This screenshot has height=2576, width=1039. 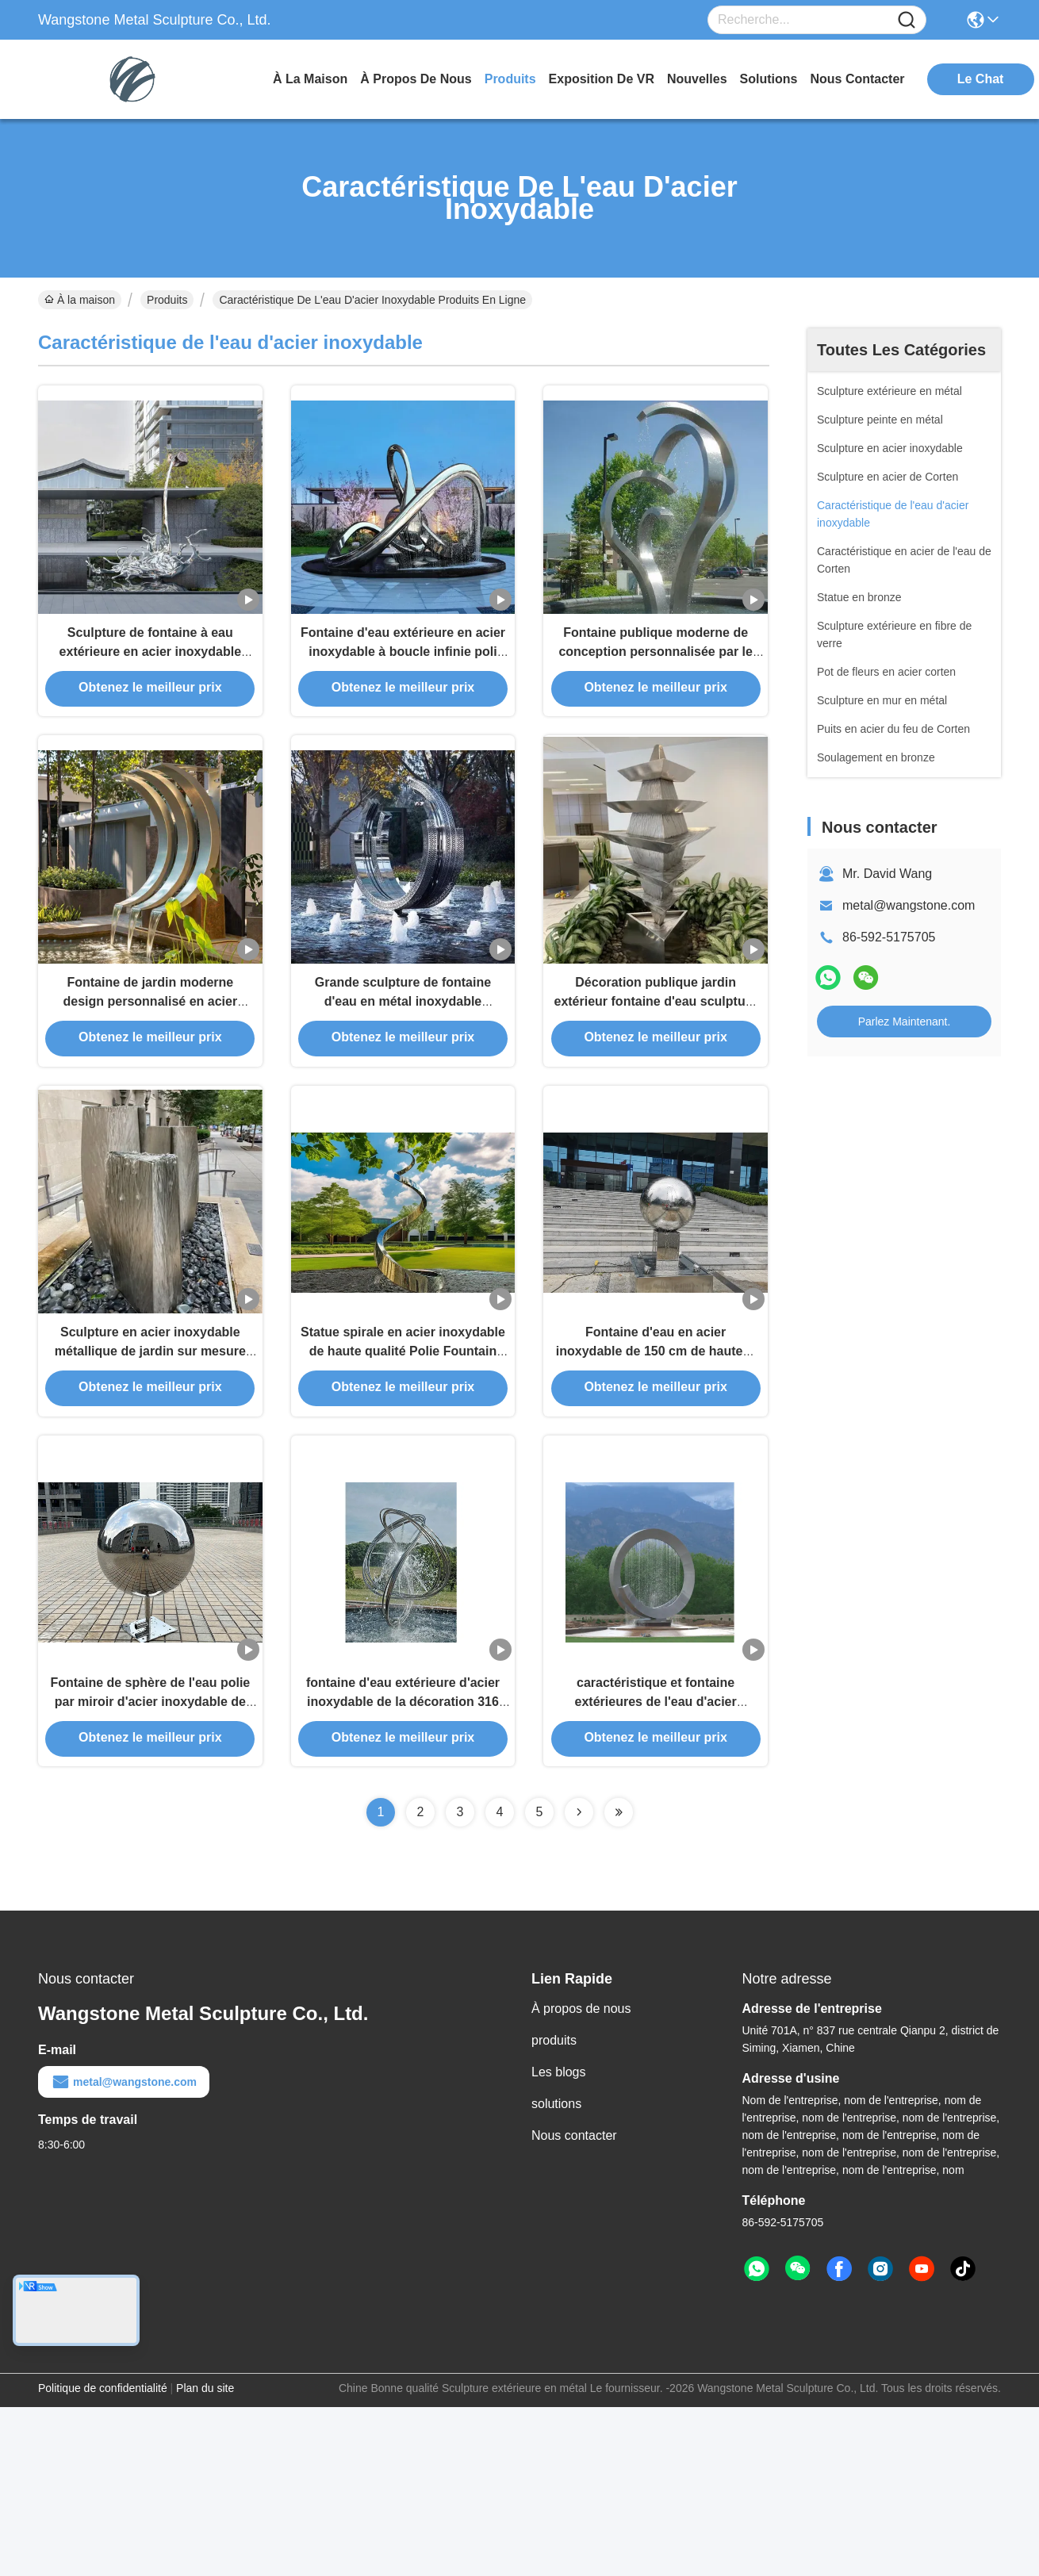 I want to click on [Read more about Seminolenextpage], so click(x=579, y=1929).